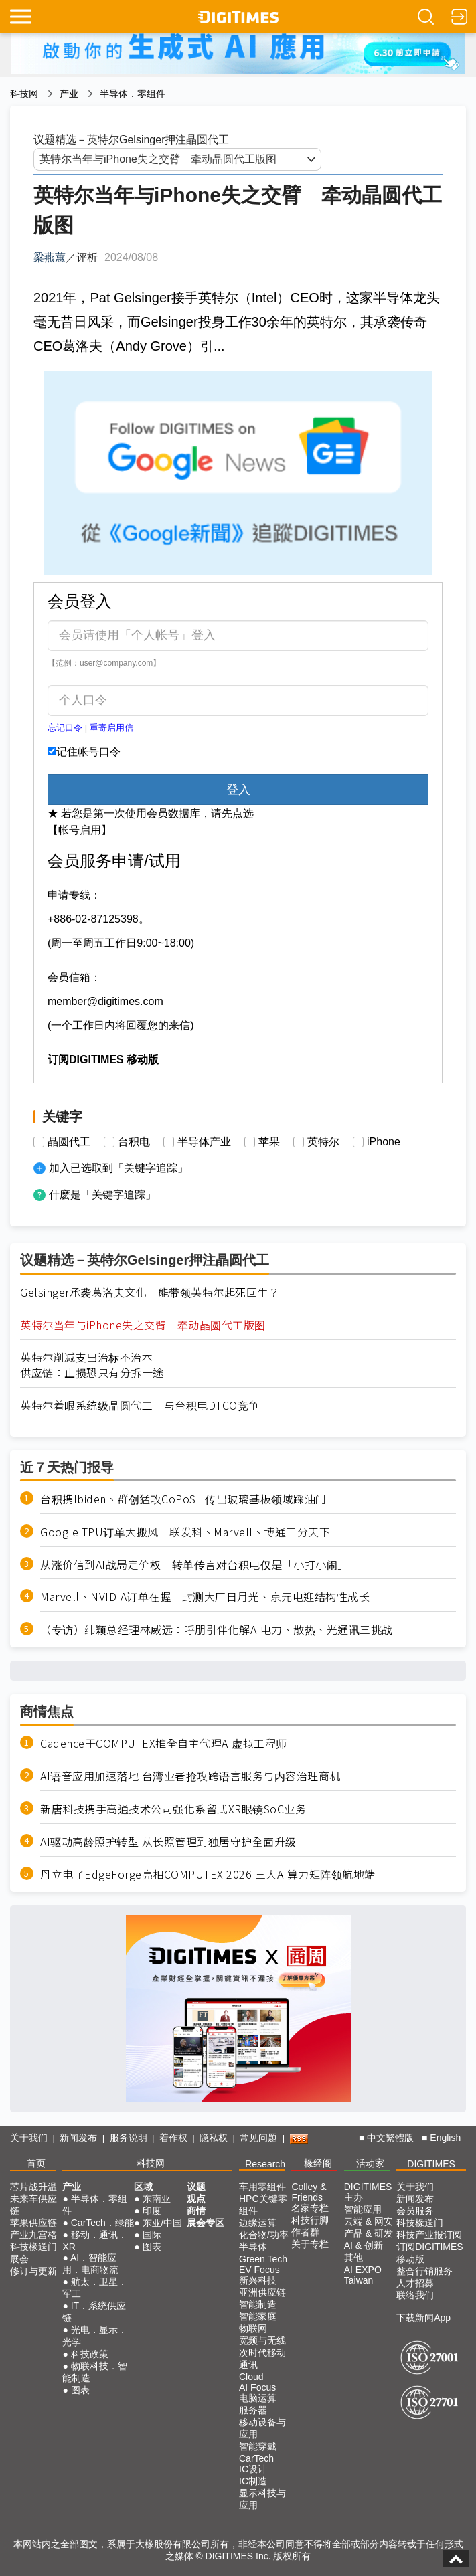 Image resolution: width=476 pixels, height=2576 pixels. I want to click on AI驱动高龄照护转型 从长照管理到独居守护全面升级, so click(168, 1841).